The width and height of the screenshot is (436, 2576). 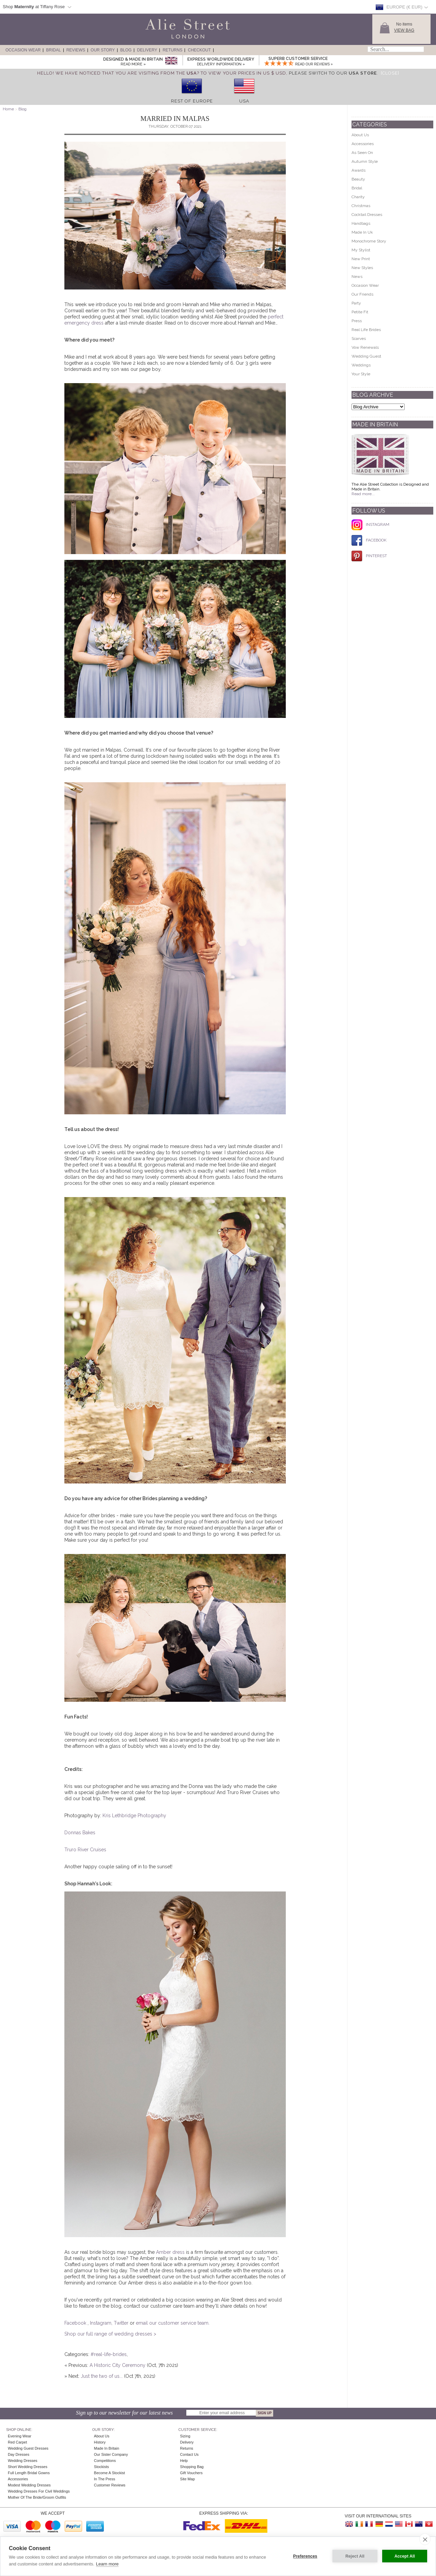 I want to click on Bridal, so click(x=53, y=50).